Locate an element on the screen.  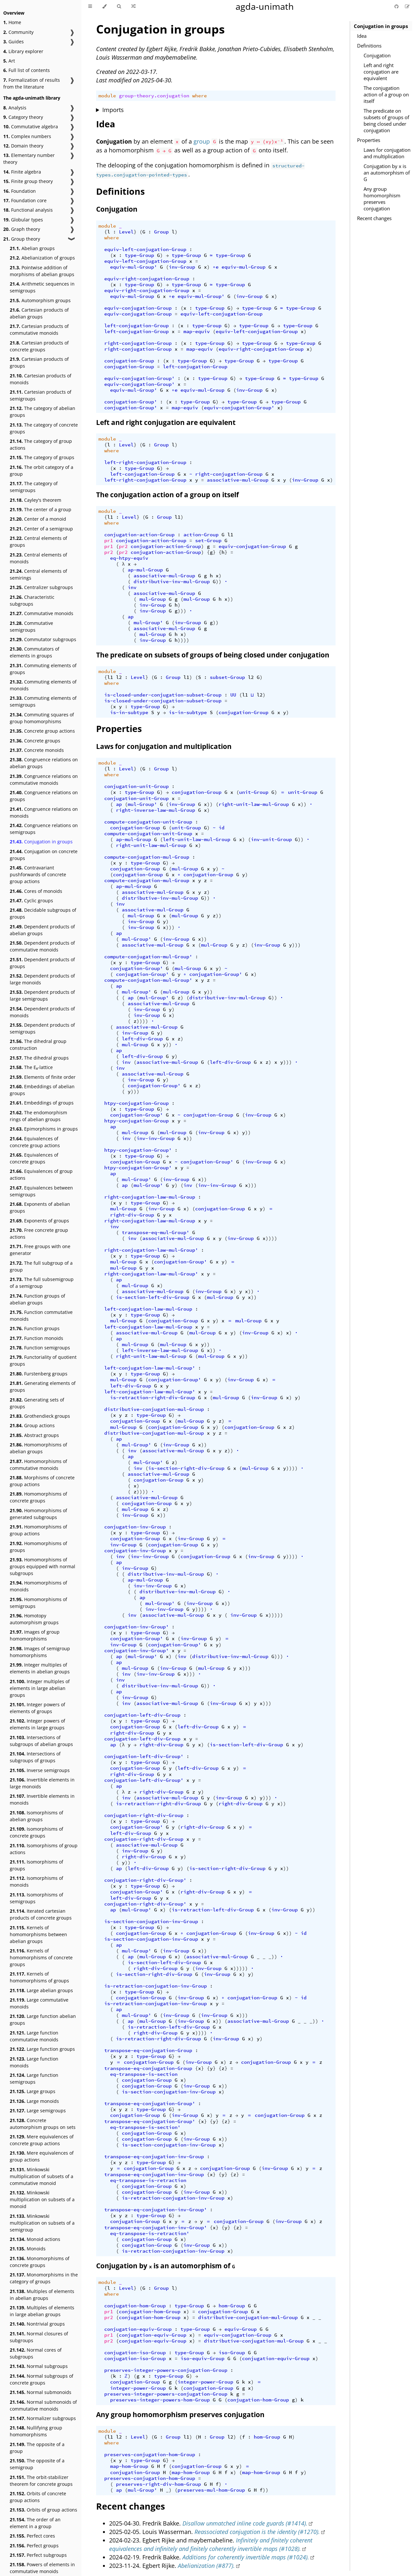
Nontrivial groups is located at coordinates (37, 2324).